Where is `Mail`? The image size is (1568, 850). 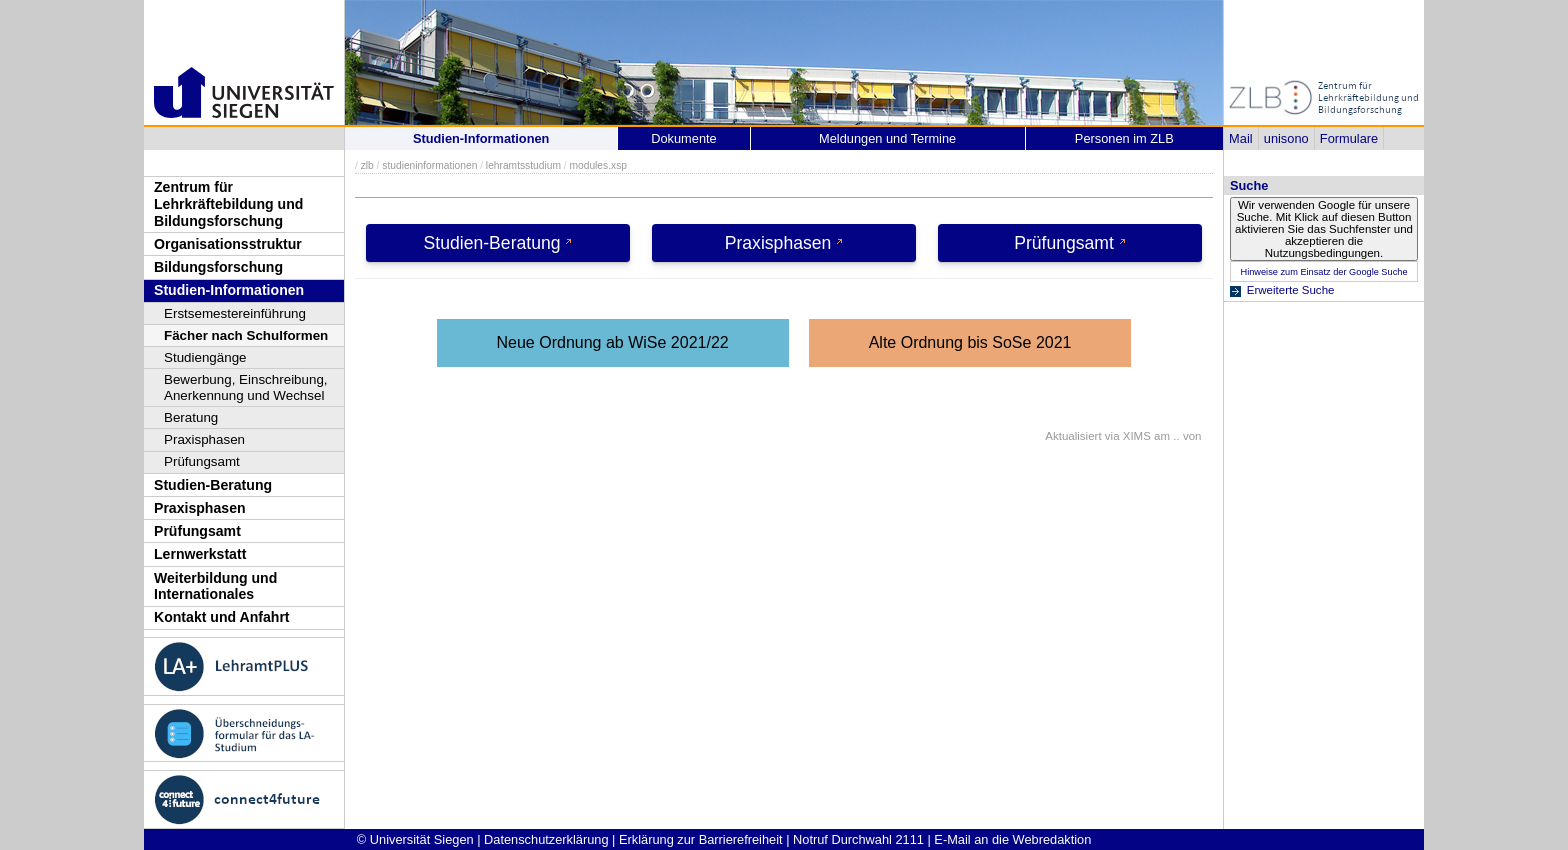
Mail is located at coordinates (1240, 138).